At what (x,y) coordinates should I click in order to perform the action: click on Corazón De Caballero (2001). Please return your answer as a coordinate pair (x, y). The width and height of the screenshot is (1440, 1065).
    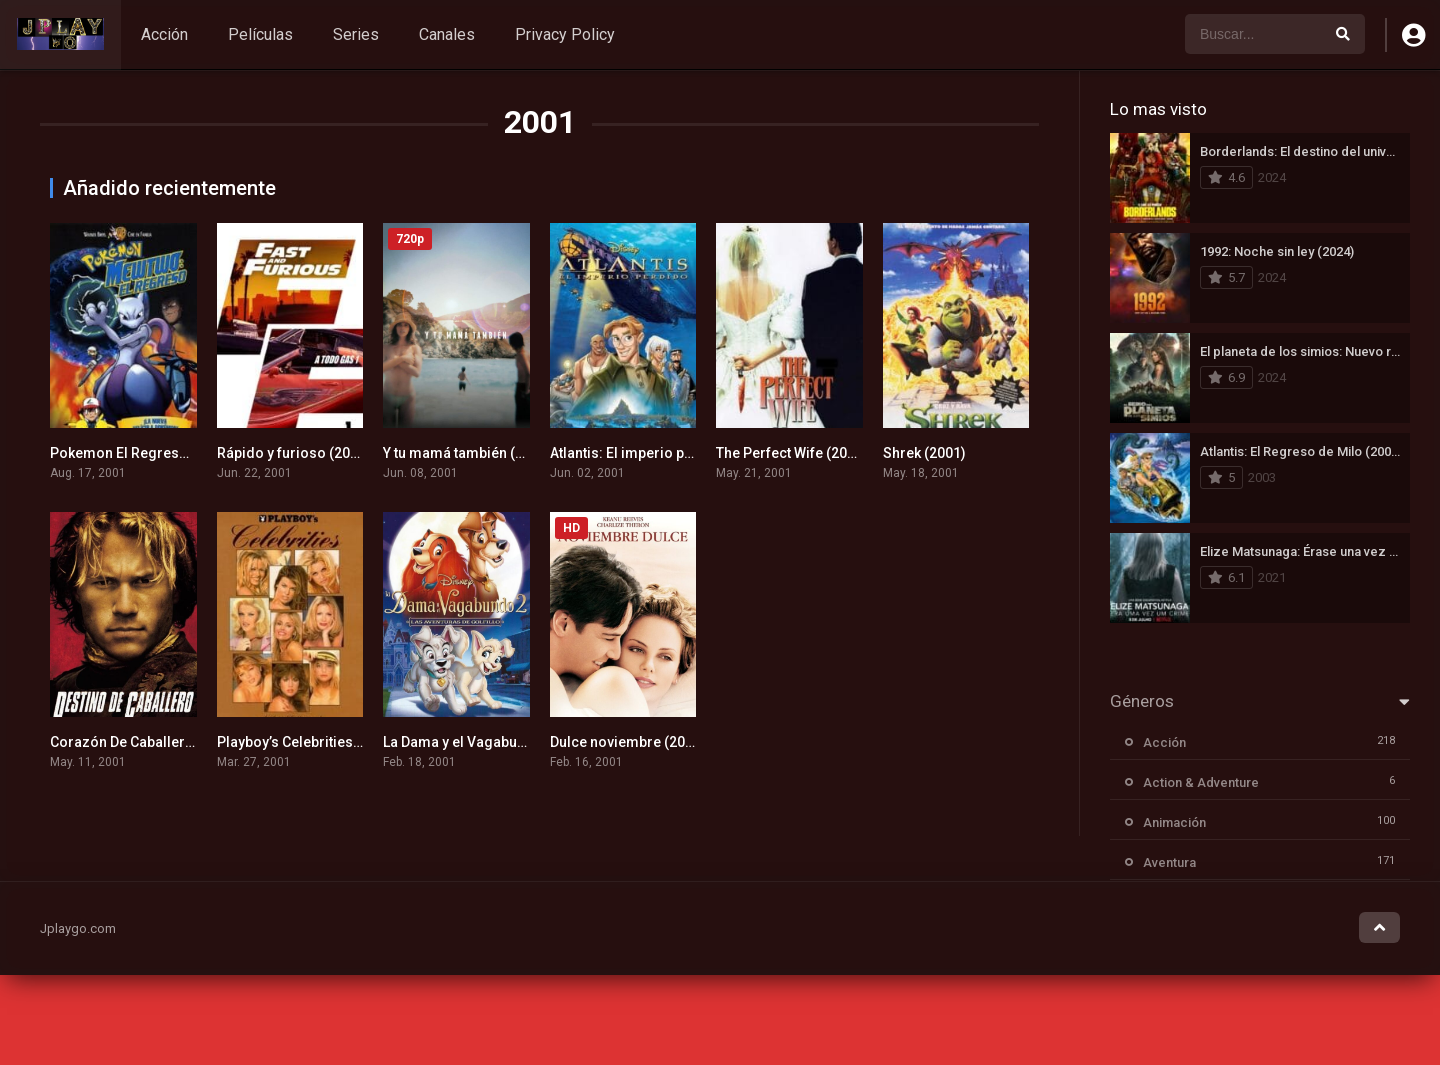
    Looking at the image, I should click on (144, 742).